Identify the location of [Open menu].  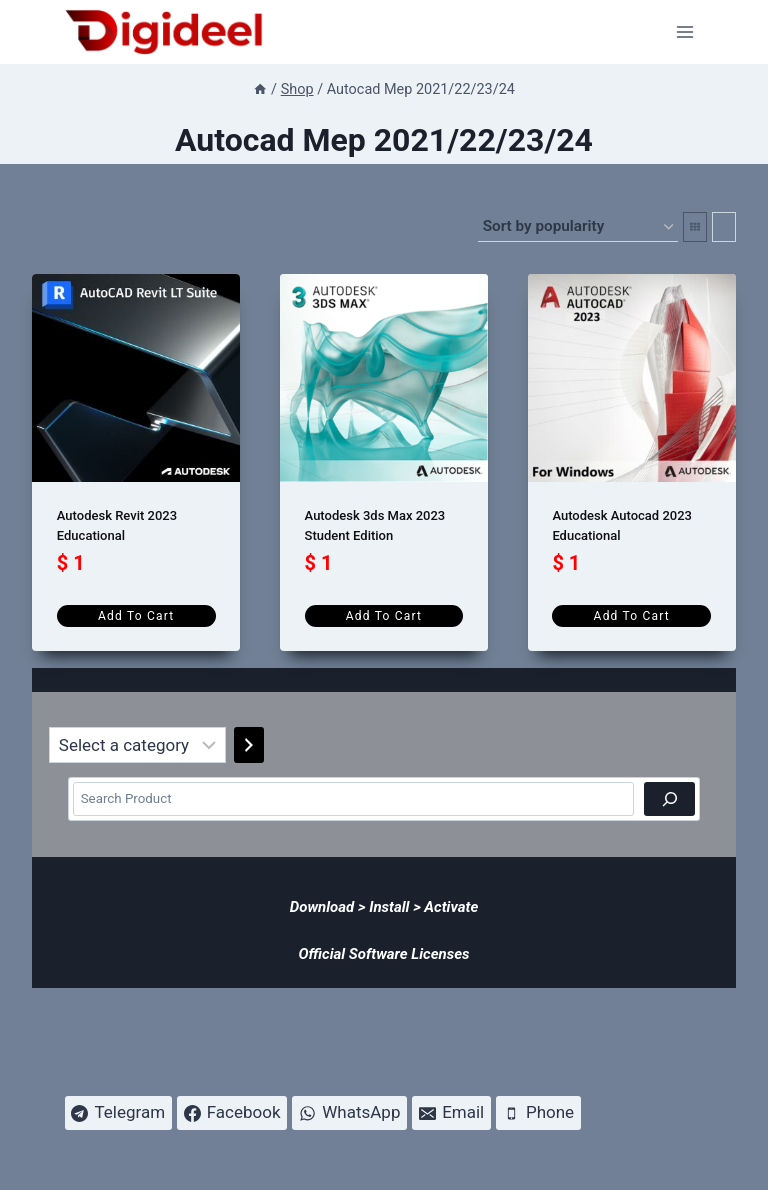
(685, 31).